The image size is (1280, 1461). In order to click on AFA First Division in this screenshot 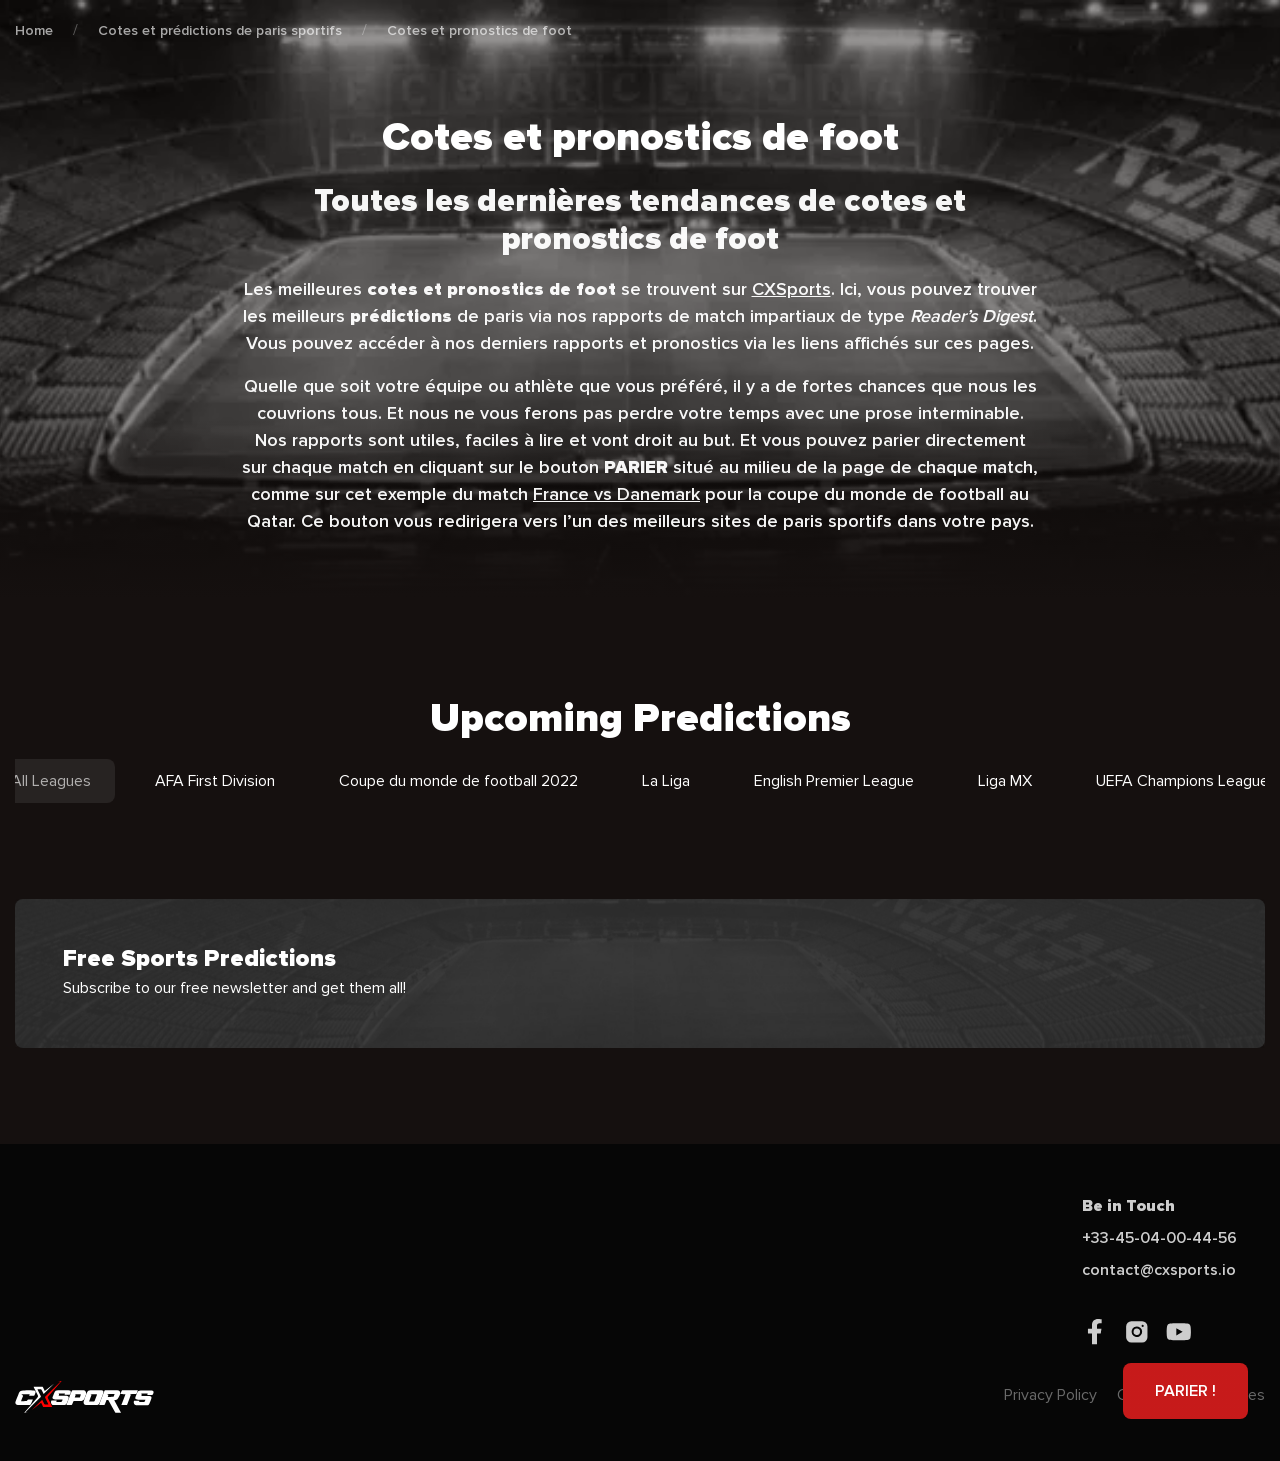, I will do `click(215, 781)`.